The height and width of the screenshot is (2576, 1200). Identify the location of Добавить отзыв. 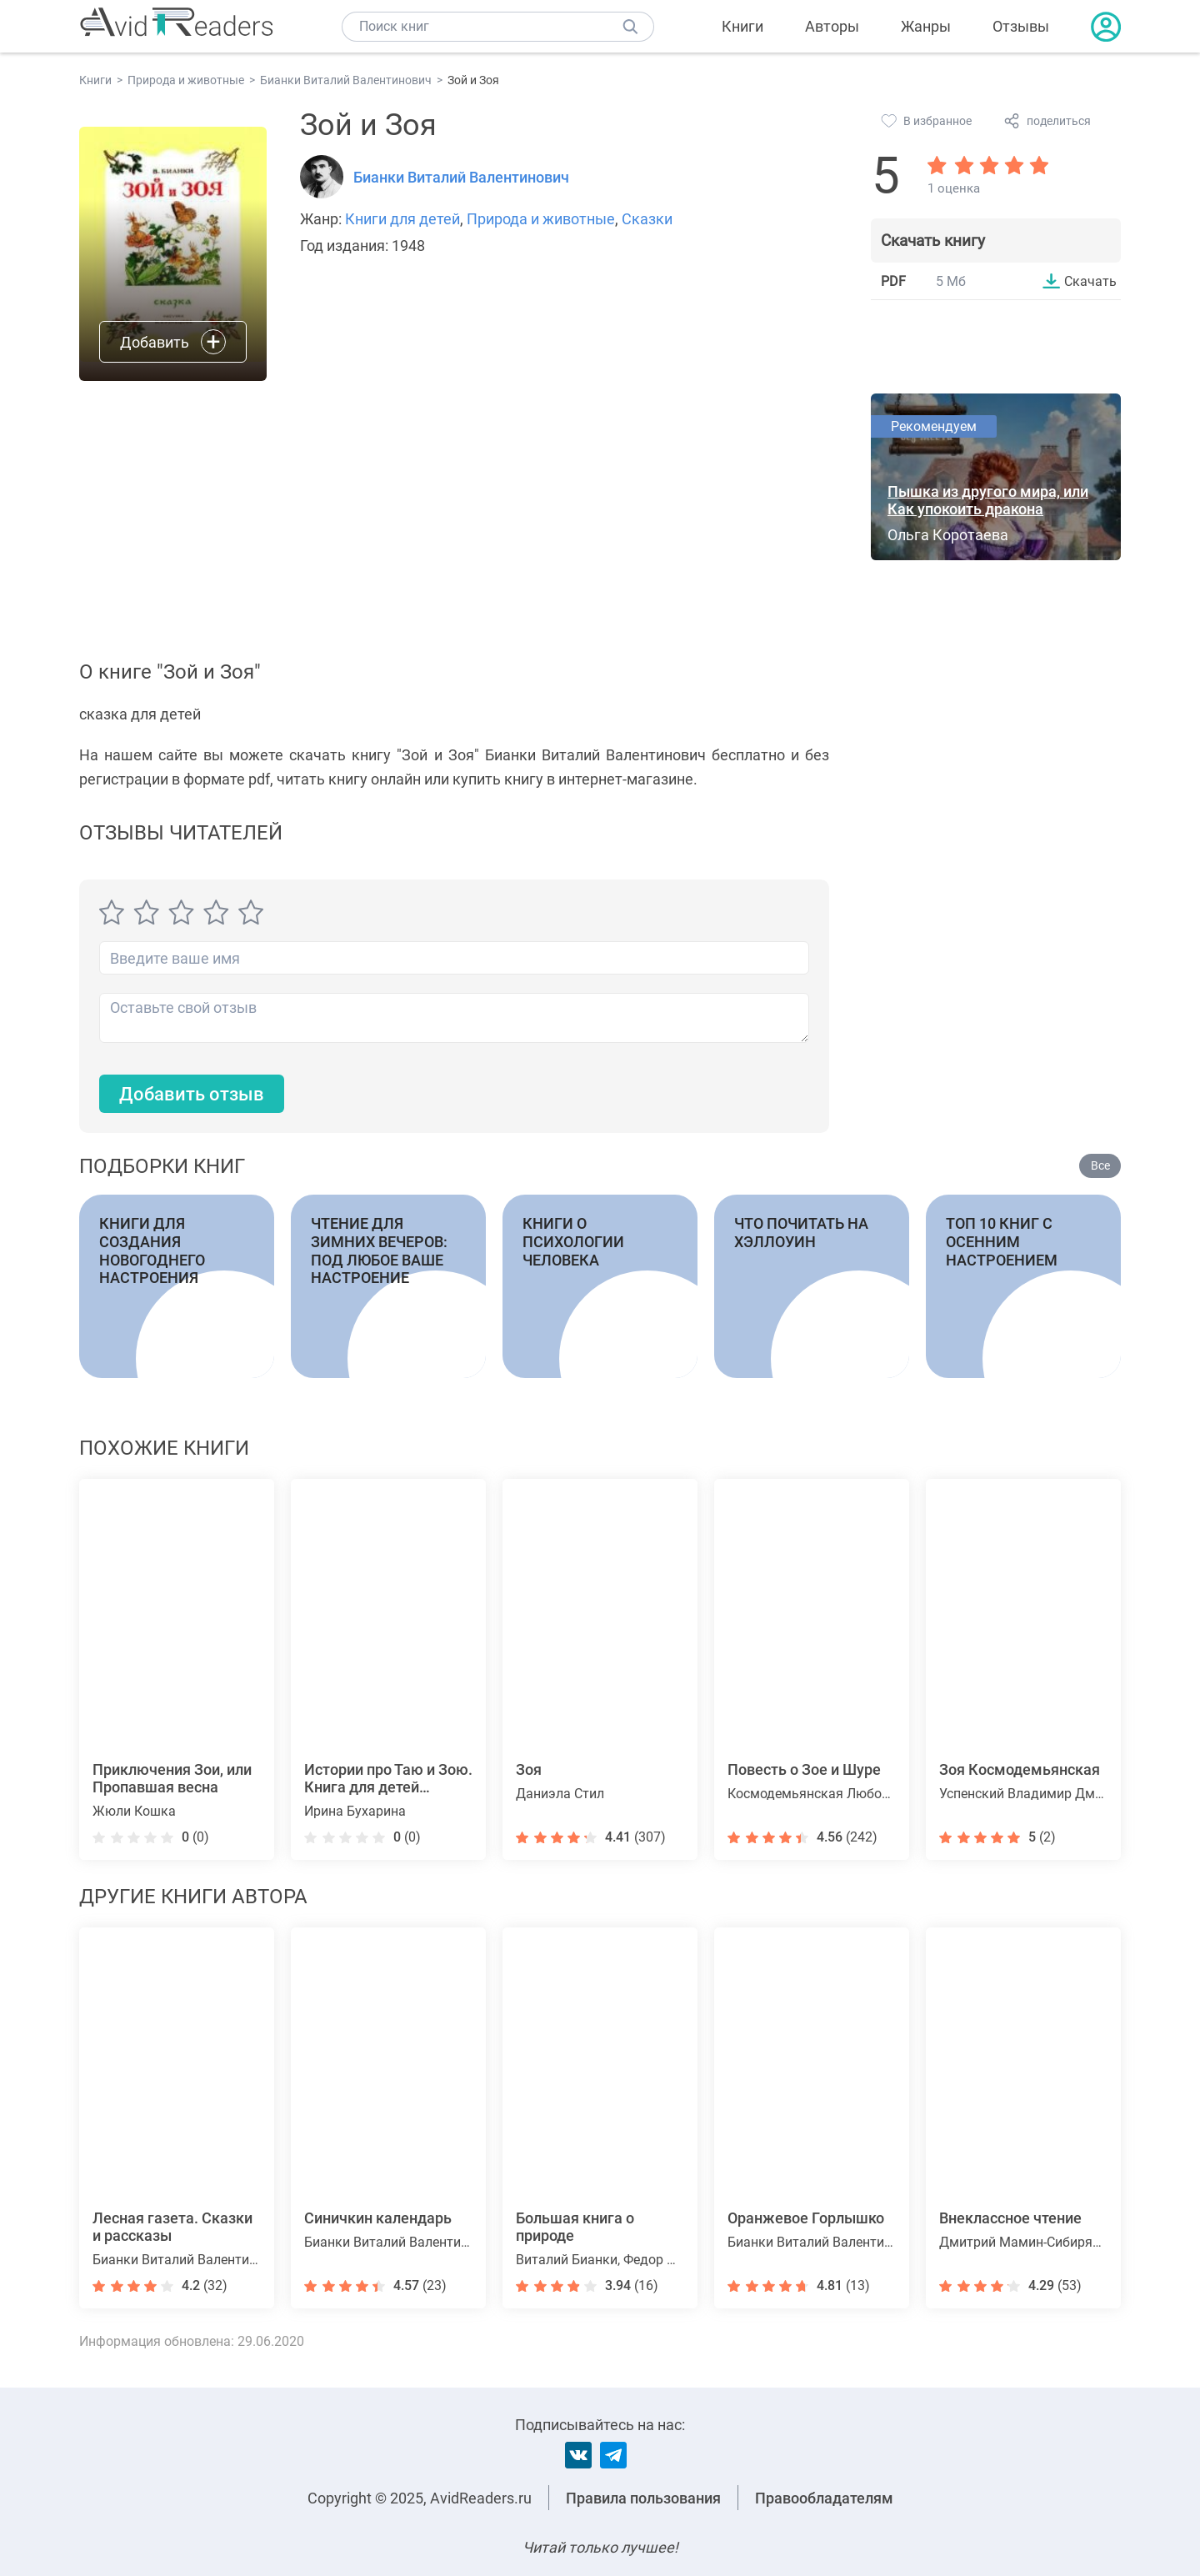
(191, 1094).